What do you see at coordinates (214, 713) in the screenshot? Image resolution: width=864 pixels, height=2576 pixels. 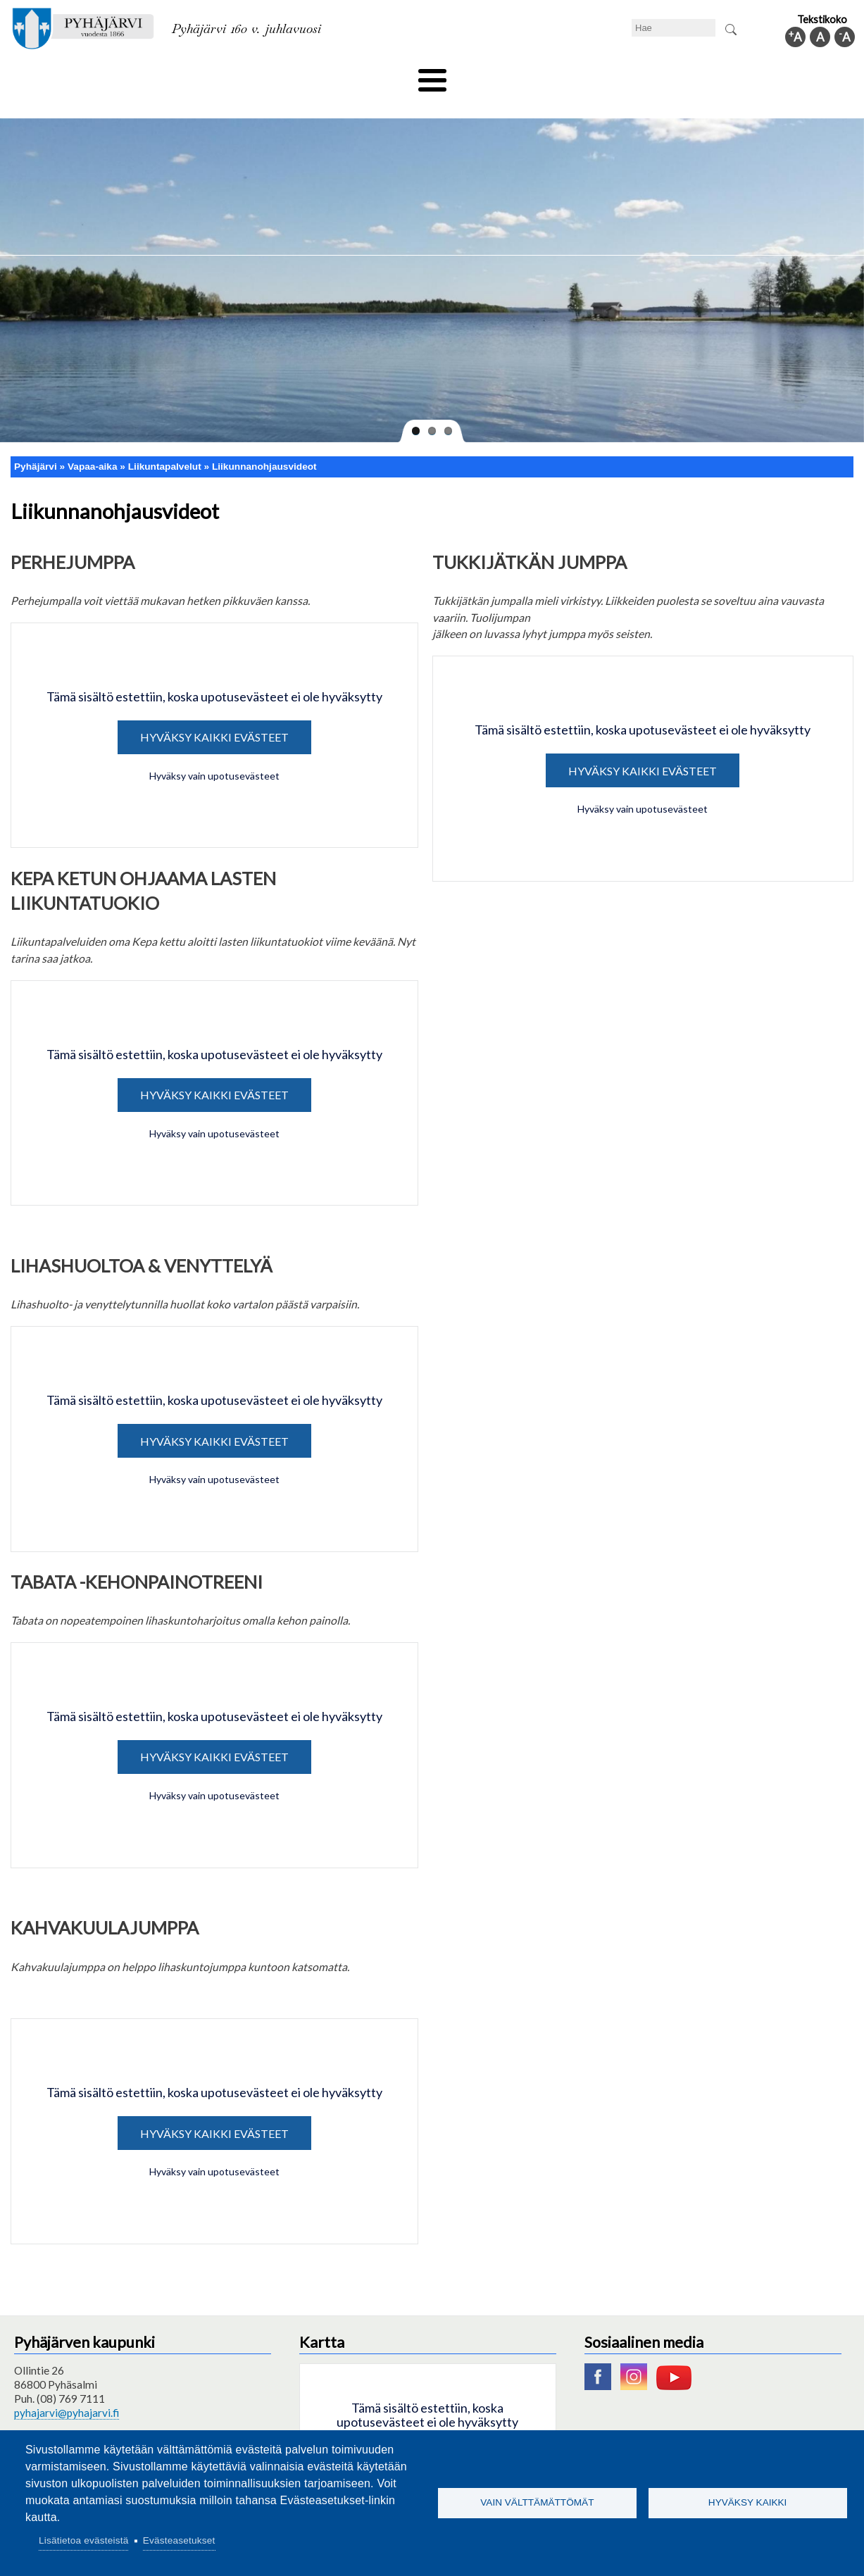 I see `Hyväksy kaikki evästeet` at bounding box center [214, 713].